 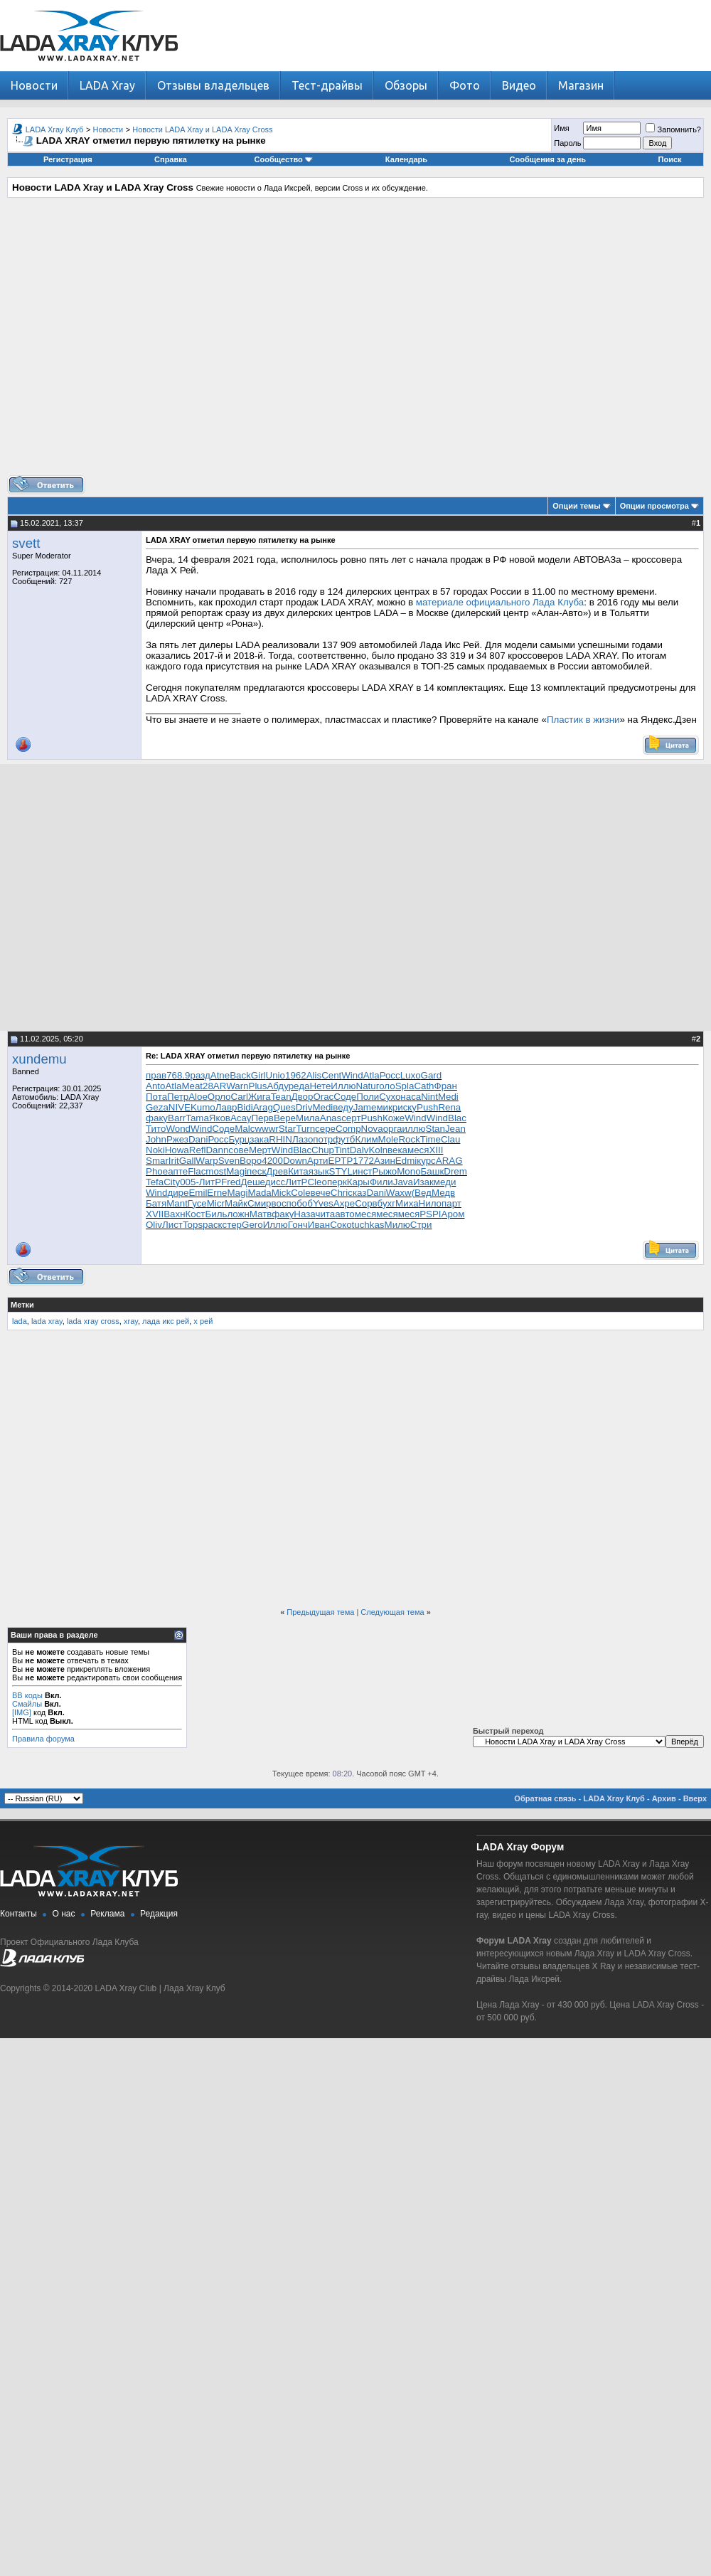 What do you see at coordinates (34, 85) in the screenshot?
I see `Новости` at bounding box center [34, 85].